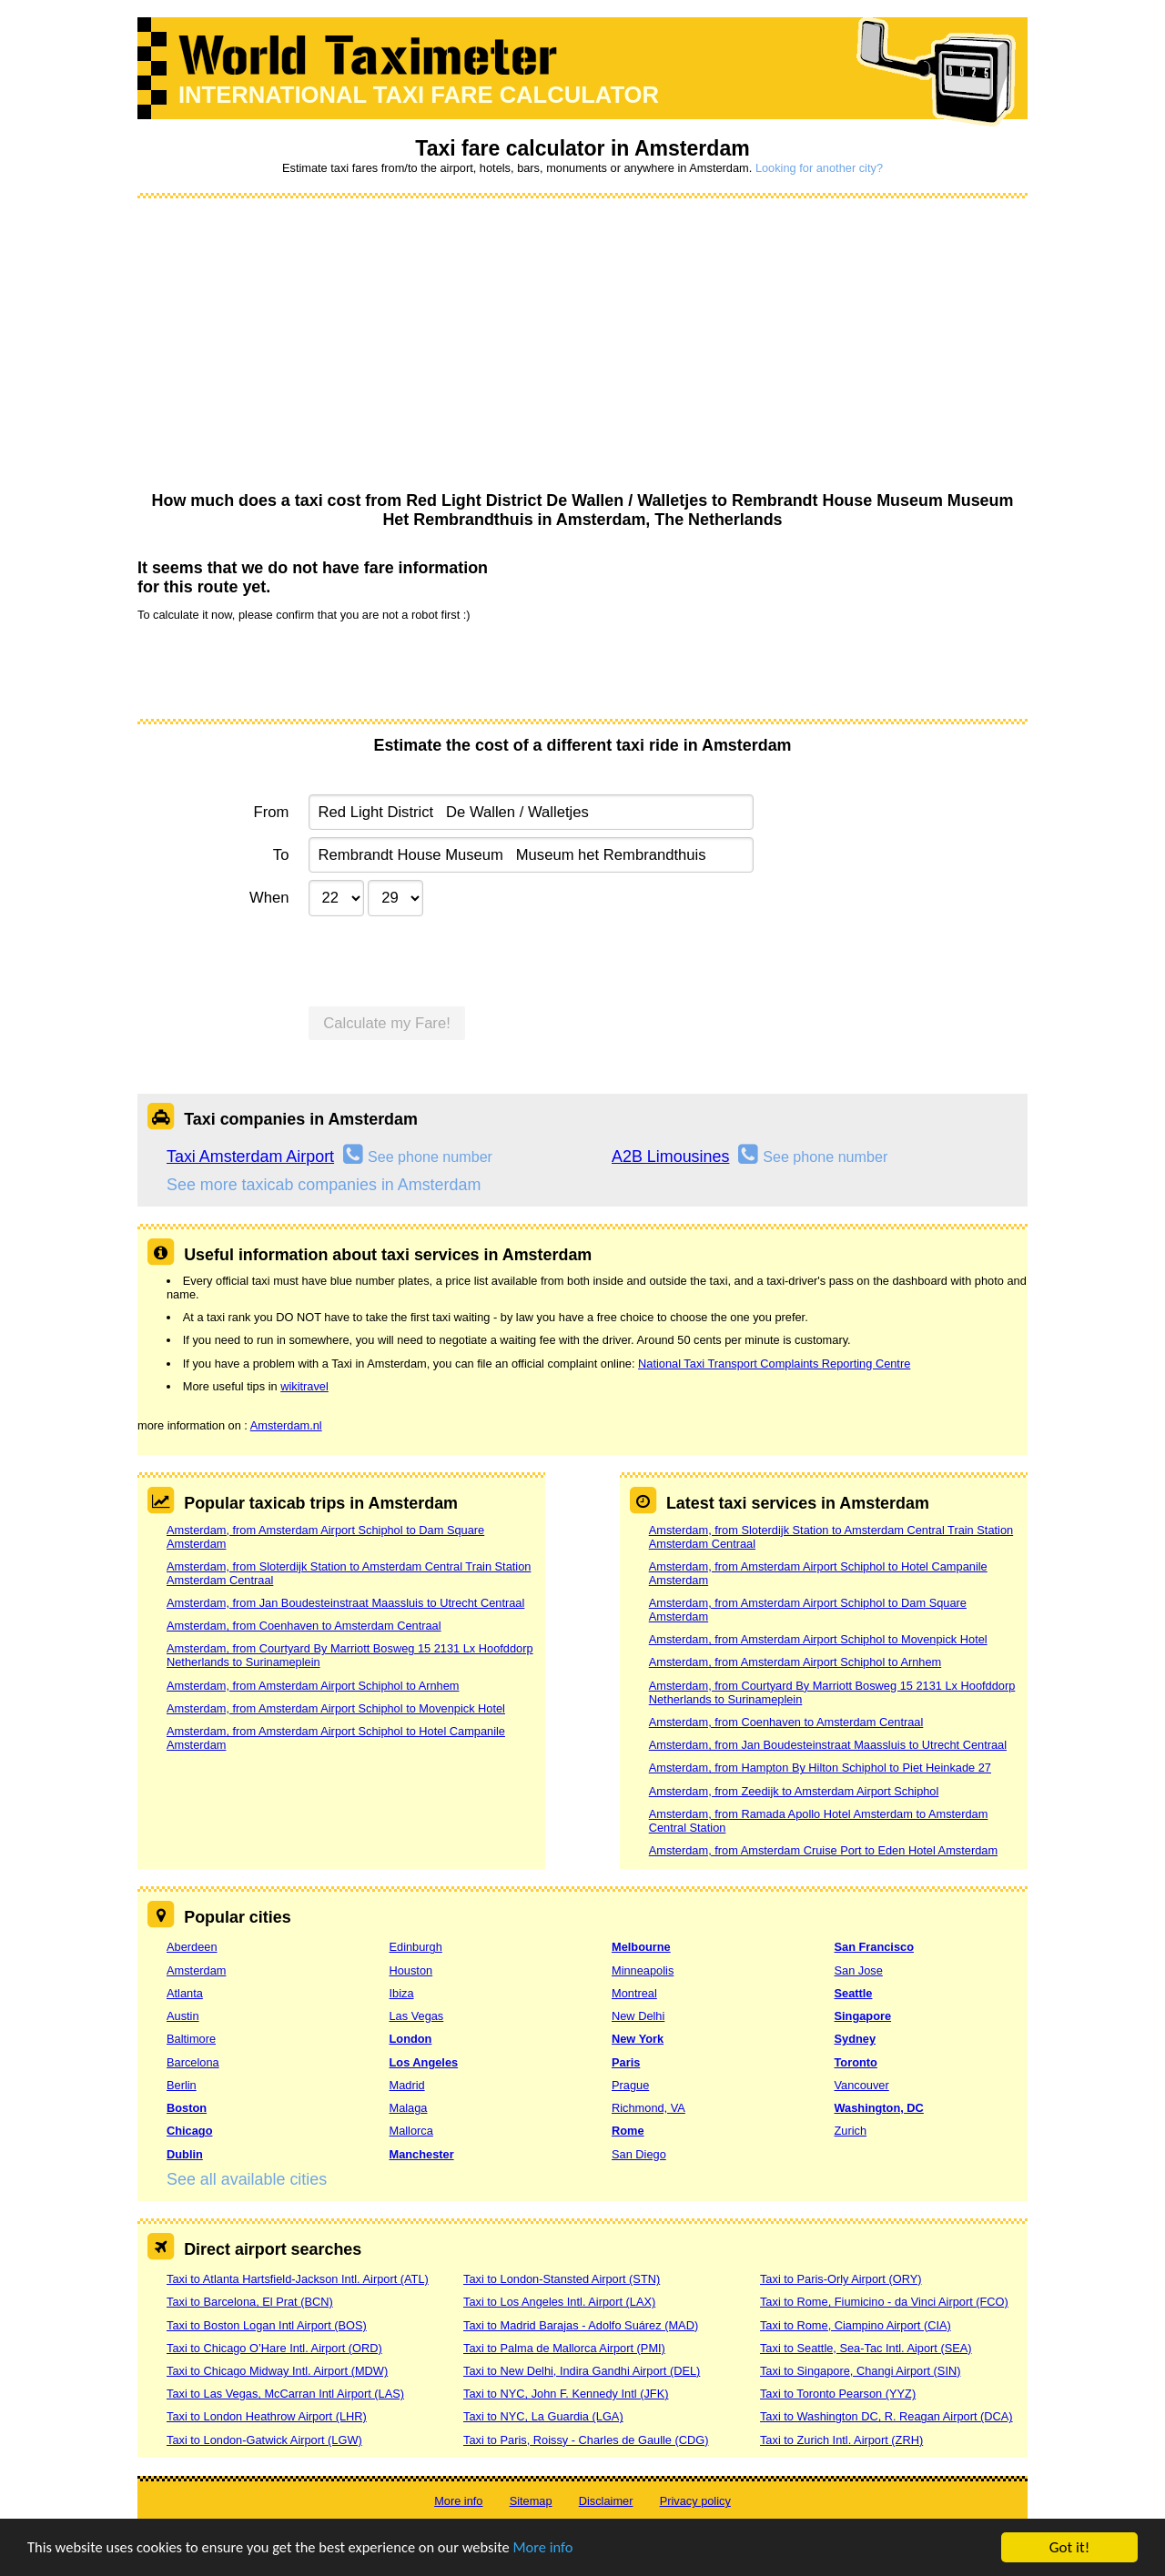 Image resolution: width=1165 pixels, height=2576 pixels. I want to click on Taxi to Madrid Barajas - Adolfo Suárez (MAD), so click(580, 2325).